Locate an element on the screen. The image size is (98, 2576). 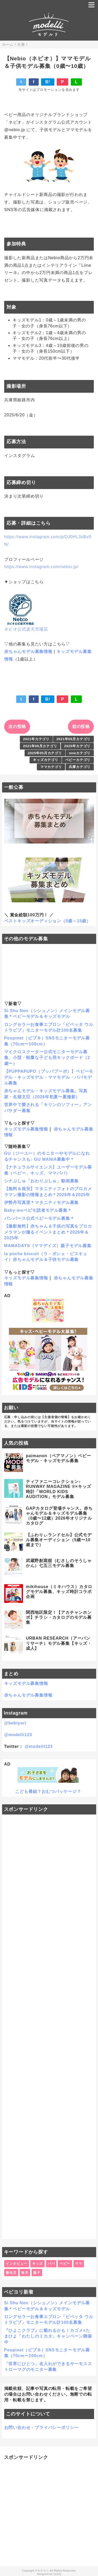
【PUPPAPUPO（プッパプーポ）】ベビーモデル・キッズモデル・ママモデル・パパモデル募集 is located at coordinates (49, 1077).